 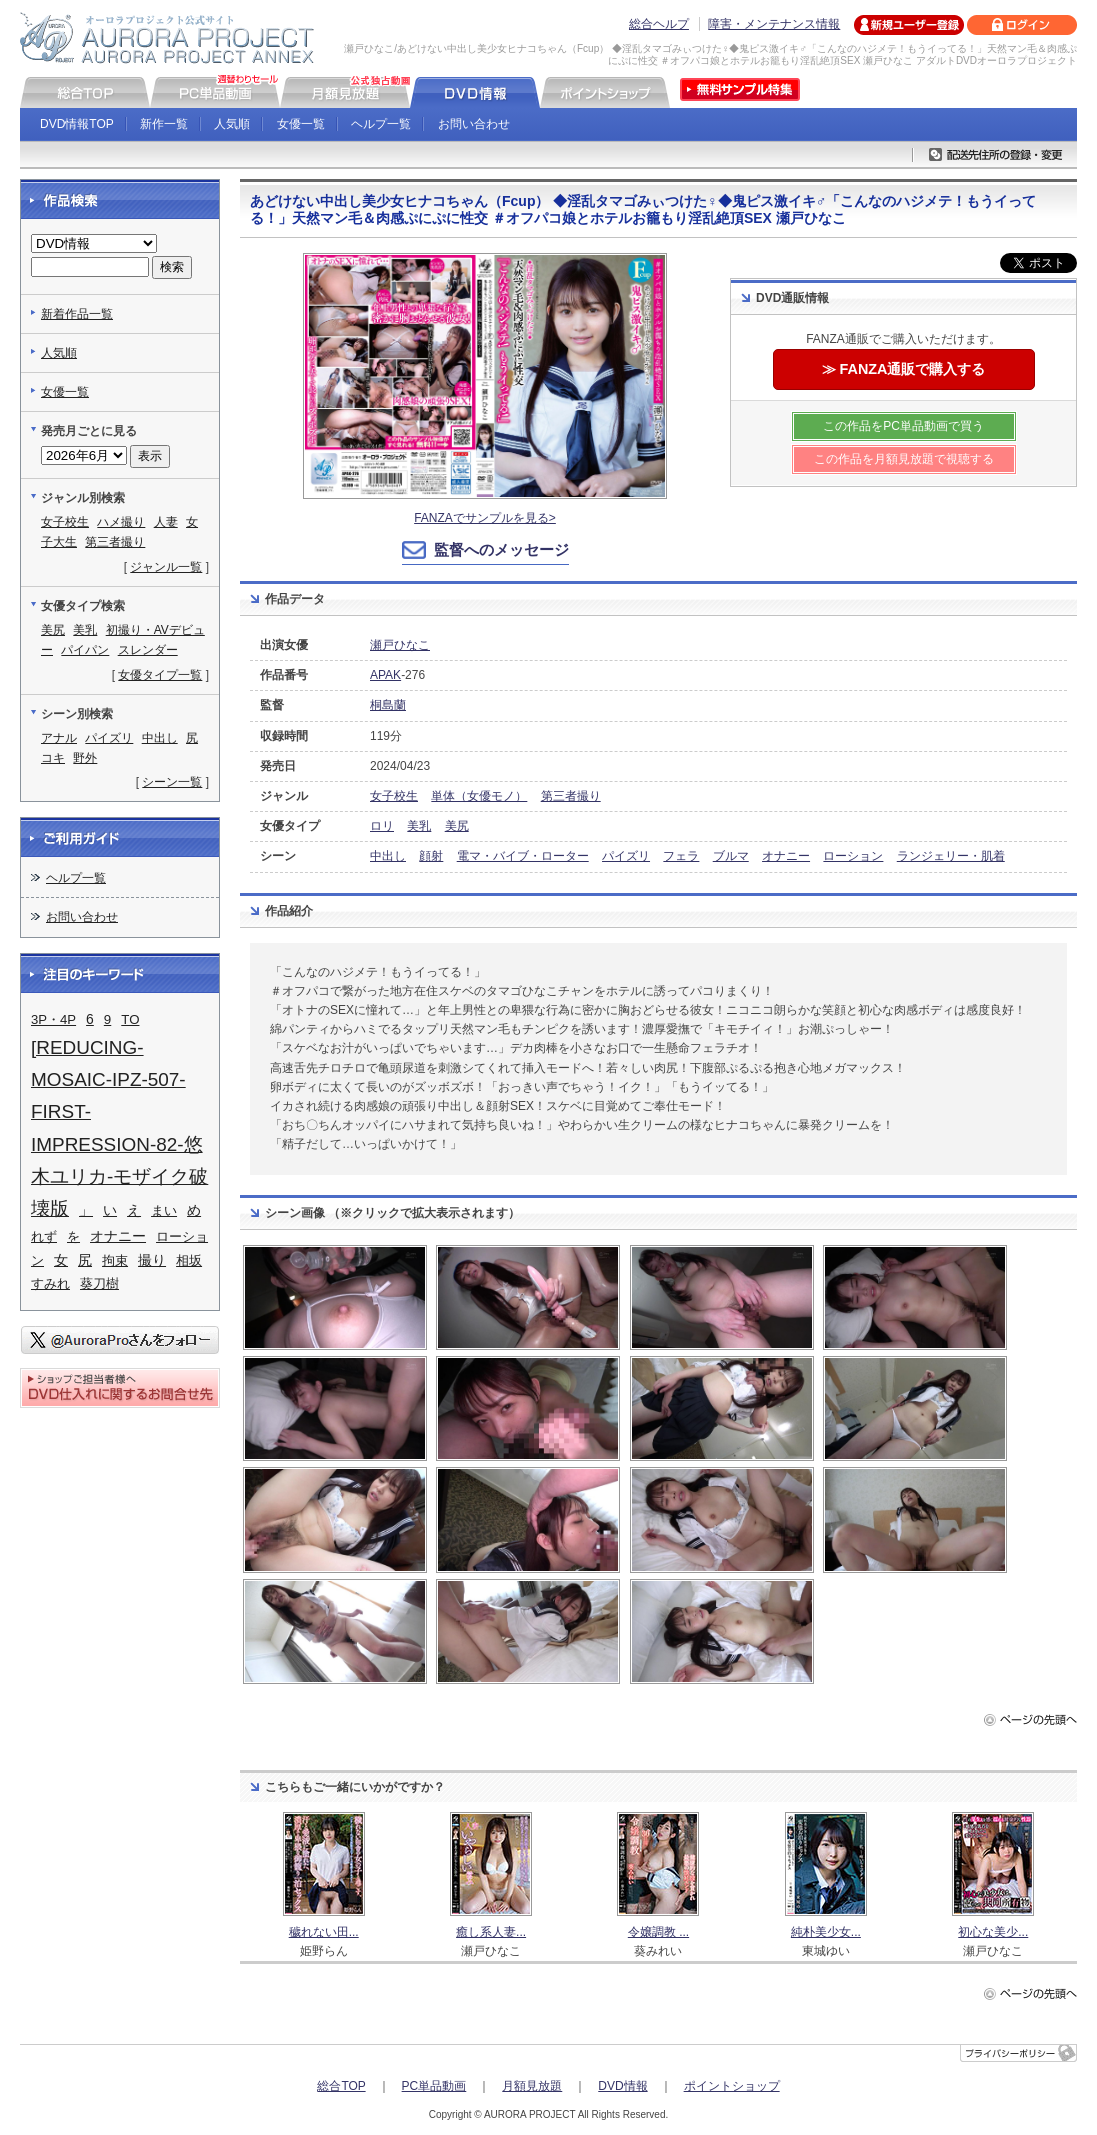 What do you see at coordinates (394, 796) in the screenshot?
I see `女子校生` at bounding box center [394, 796].